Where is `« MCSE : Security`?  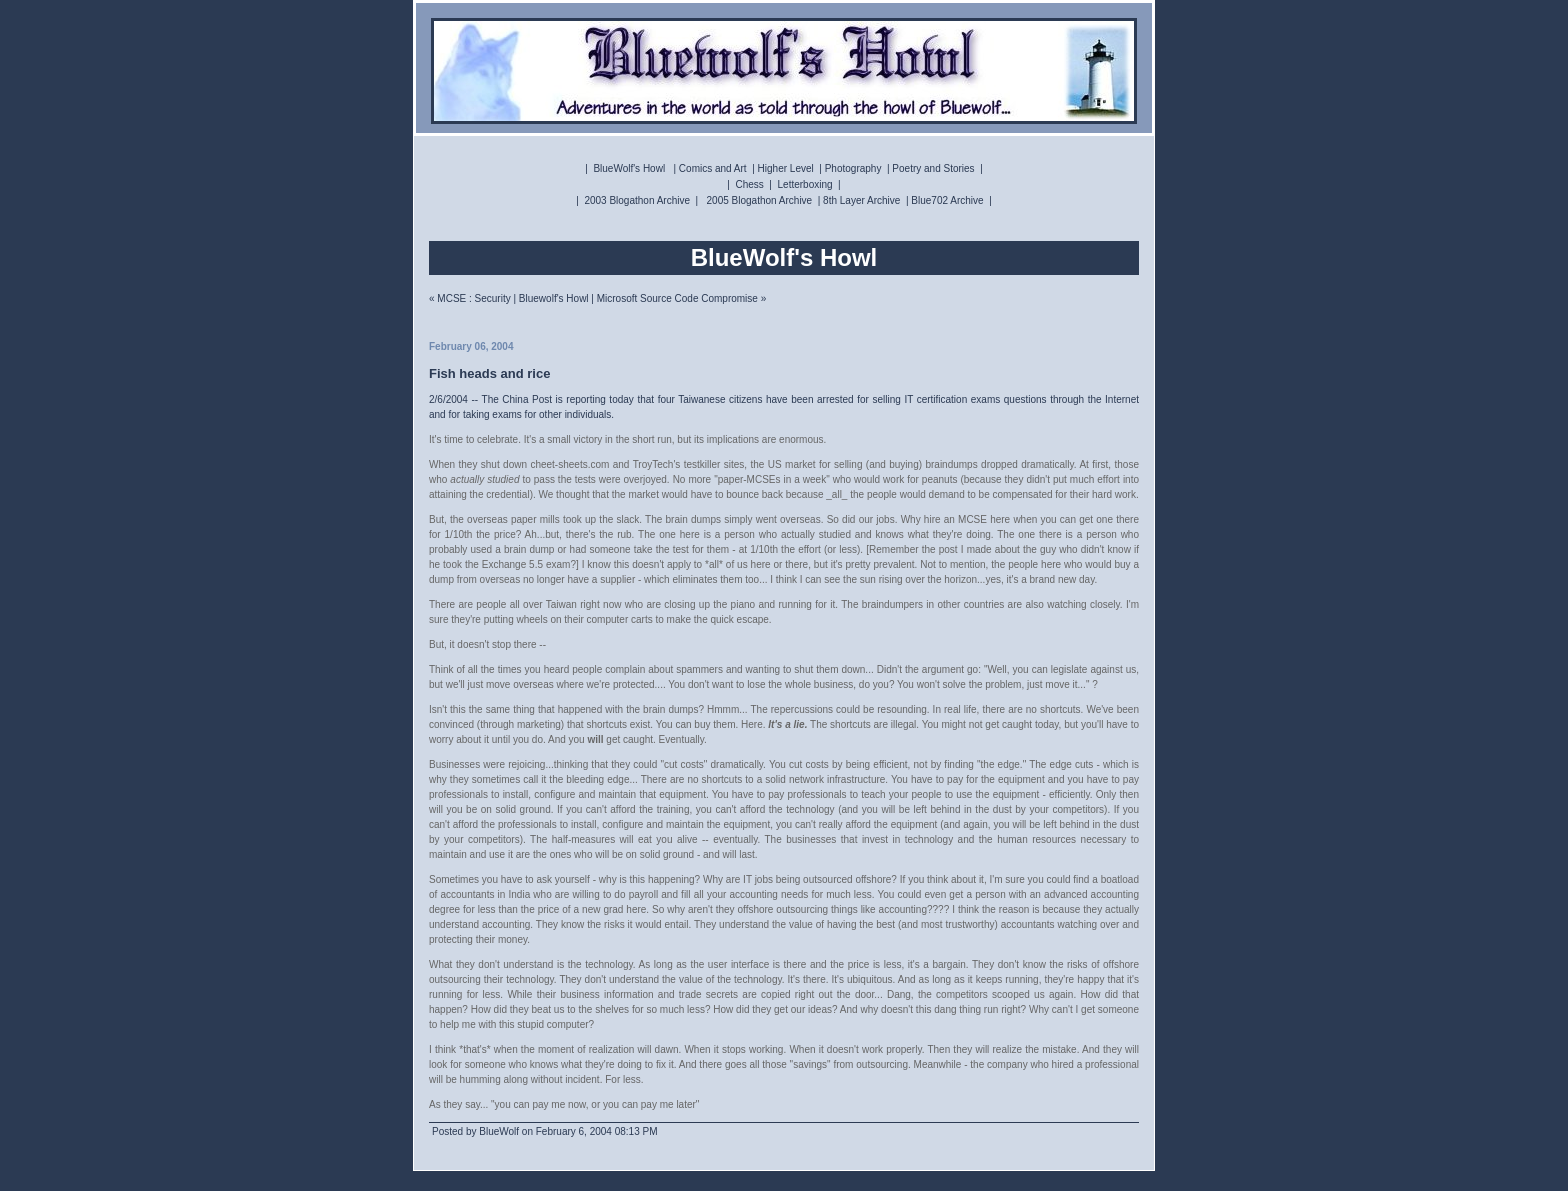 « MCSE : Security is located at coordinates (470, 298).